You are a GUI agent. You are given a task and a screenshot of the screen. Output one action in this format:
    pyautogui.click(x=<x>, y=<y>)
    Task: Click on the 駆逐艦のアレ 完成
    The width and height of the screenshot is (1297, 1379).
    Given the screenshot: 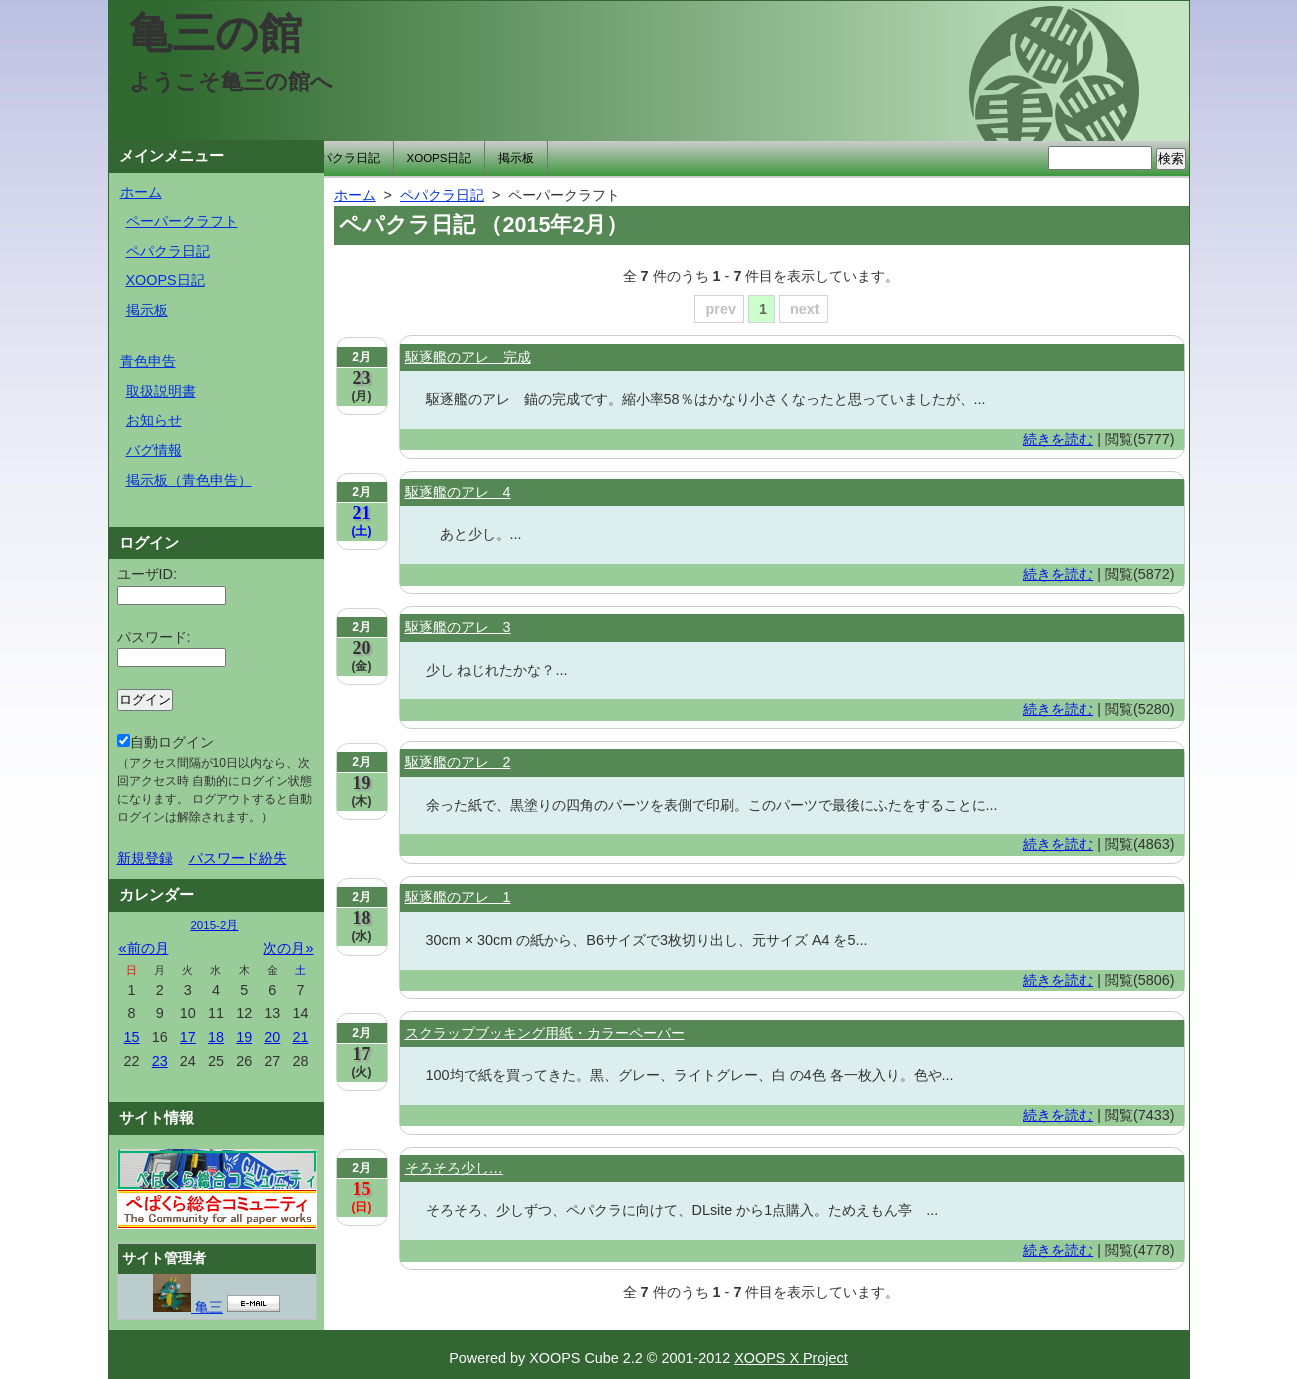 What is the action you would take?
    pyautogui.click(x=468, y=357)
    